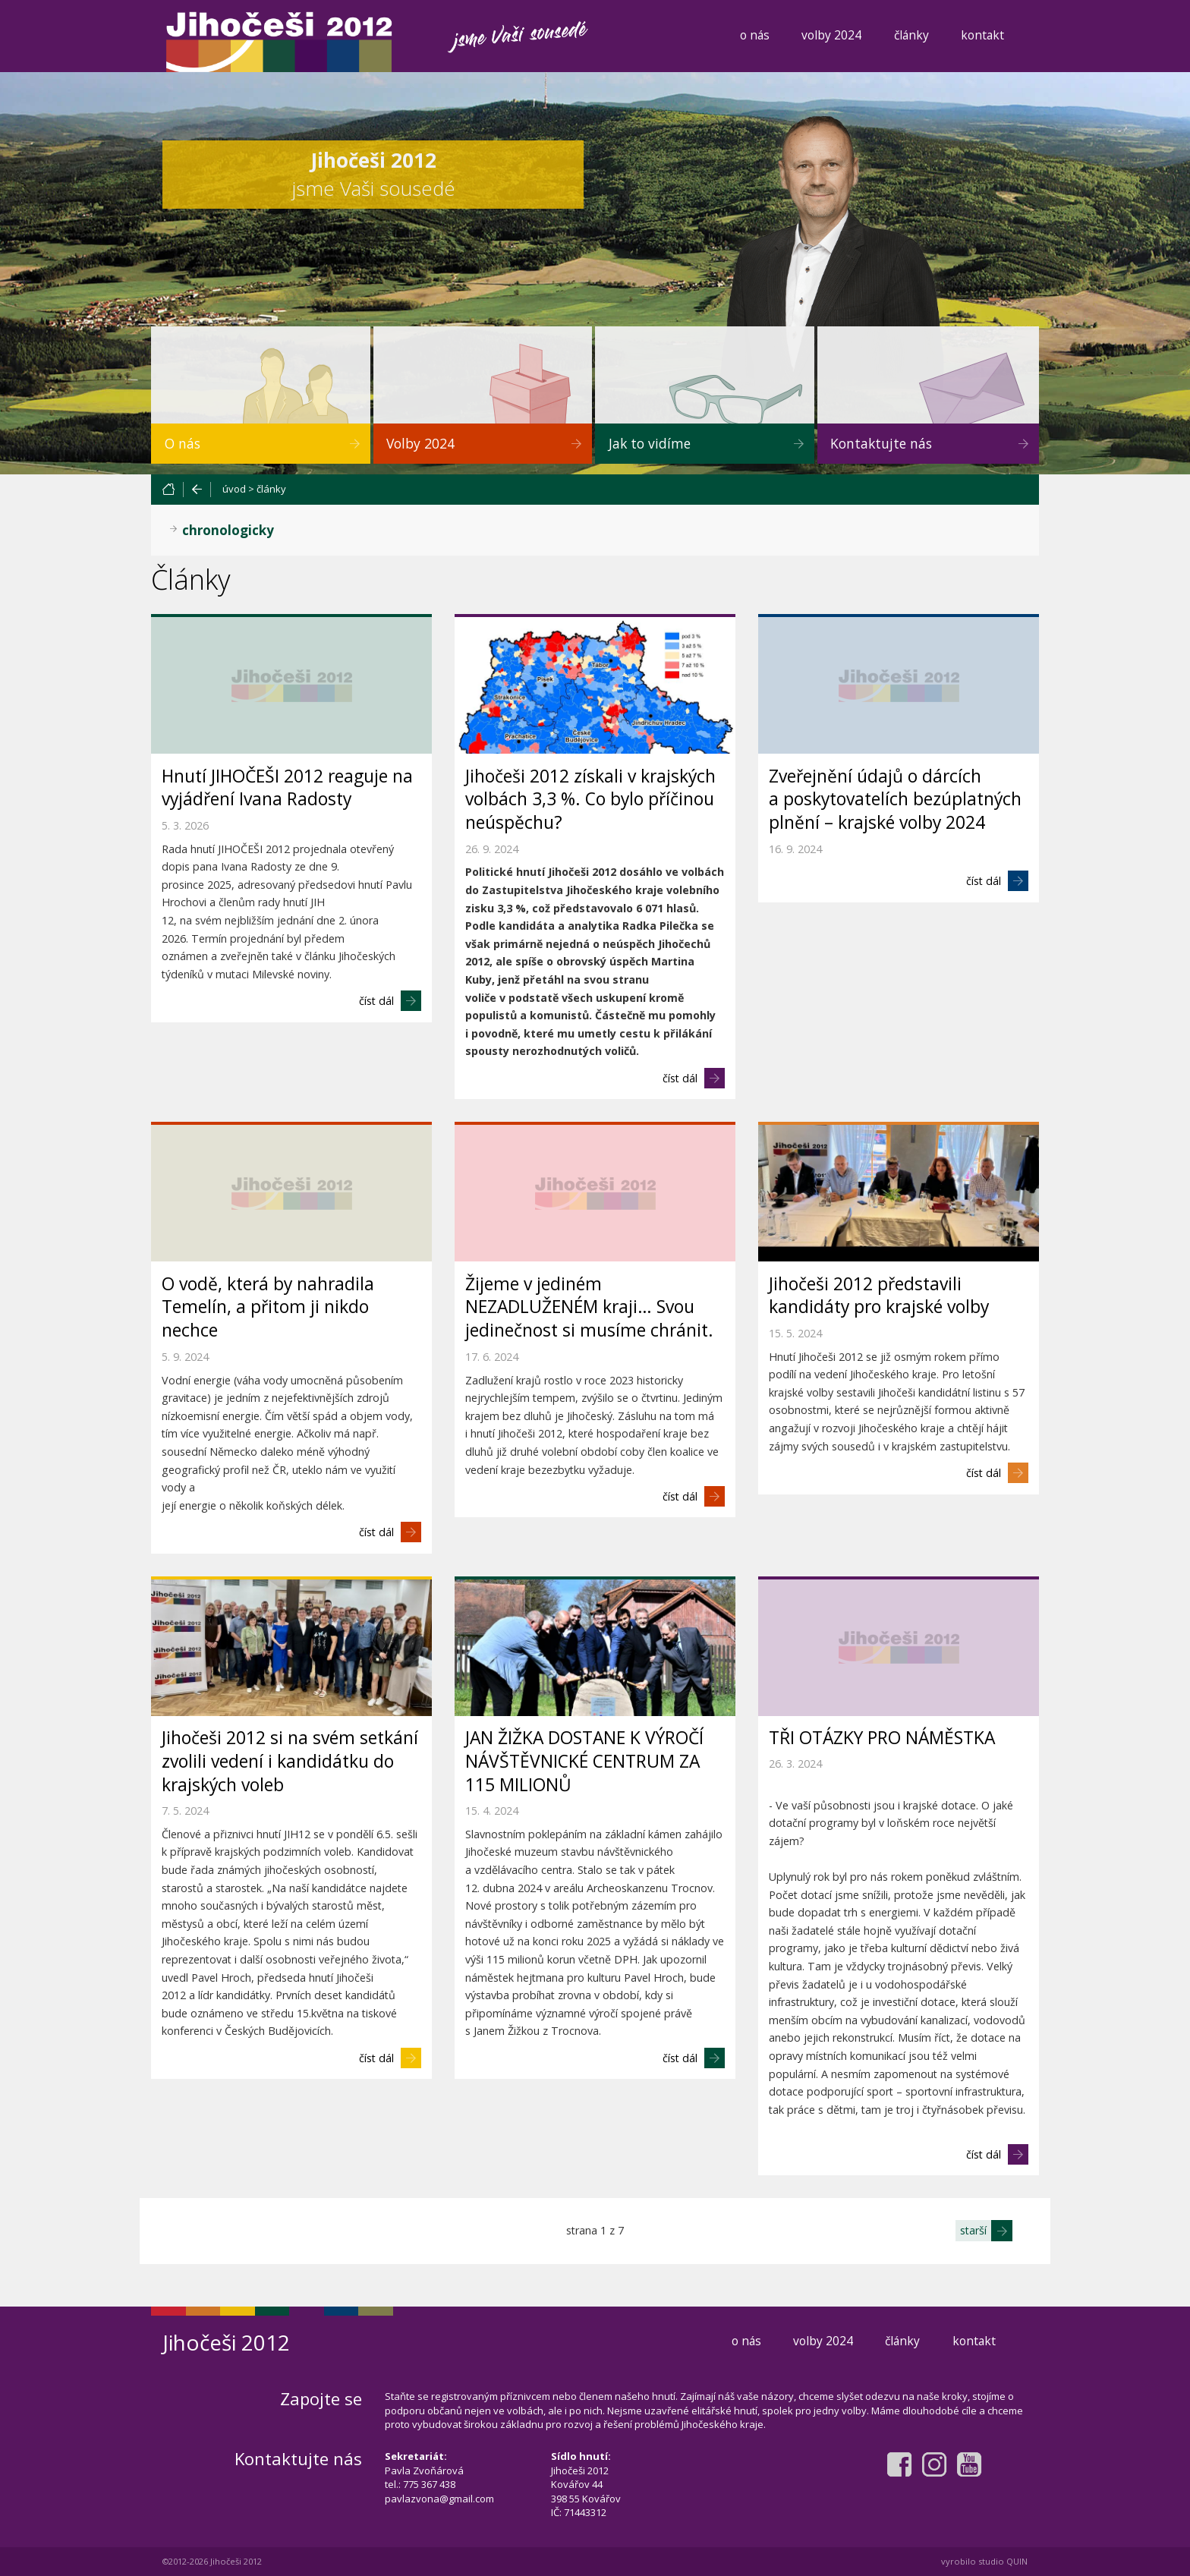  I want to click on úvod, so click(234, 489).